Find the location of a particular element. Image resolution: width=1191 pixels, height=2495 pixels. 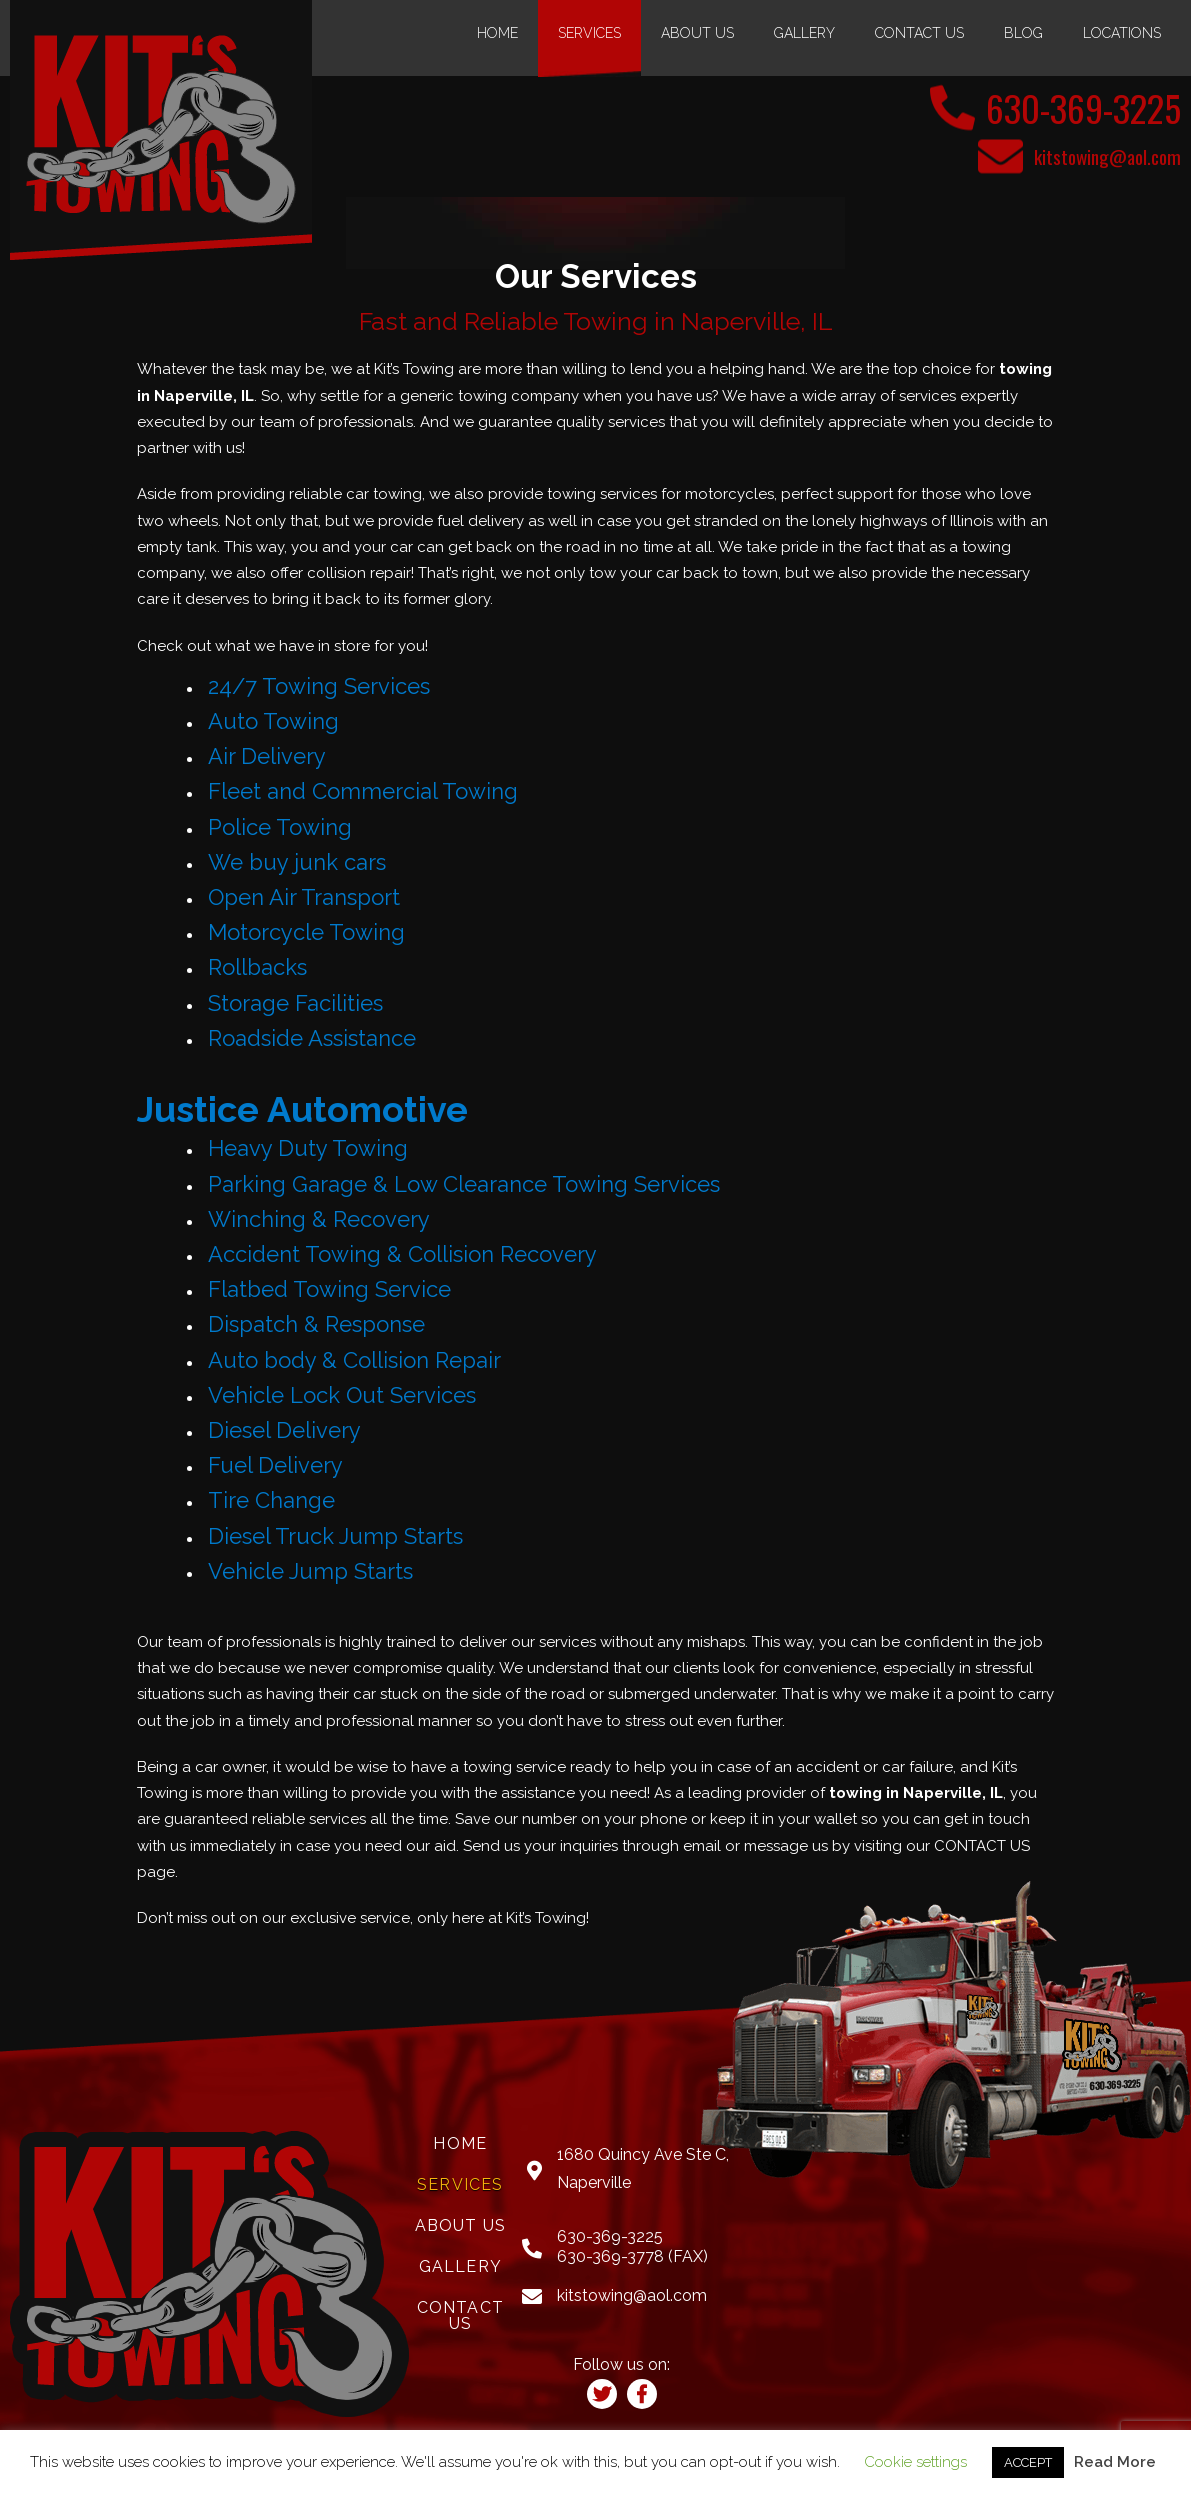

24/7 Towing Services is located at coordinates (319, 685).